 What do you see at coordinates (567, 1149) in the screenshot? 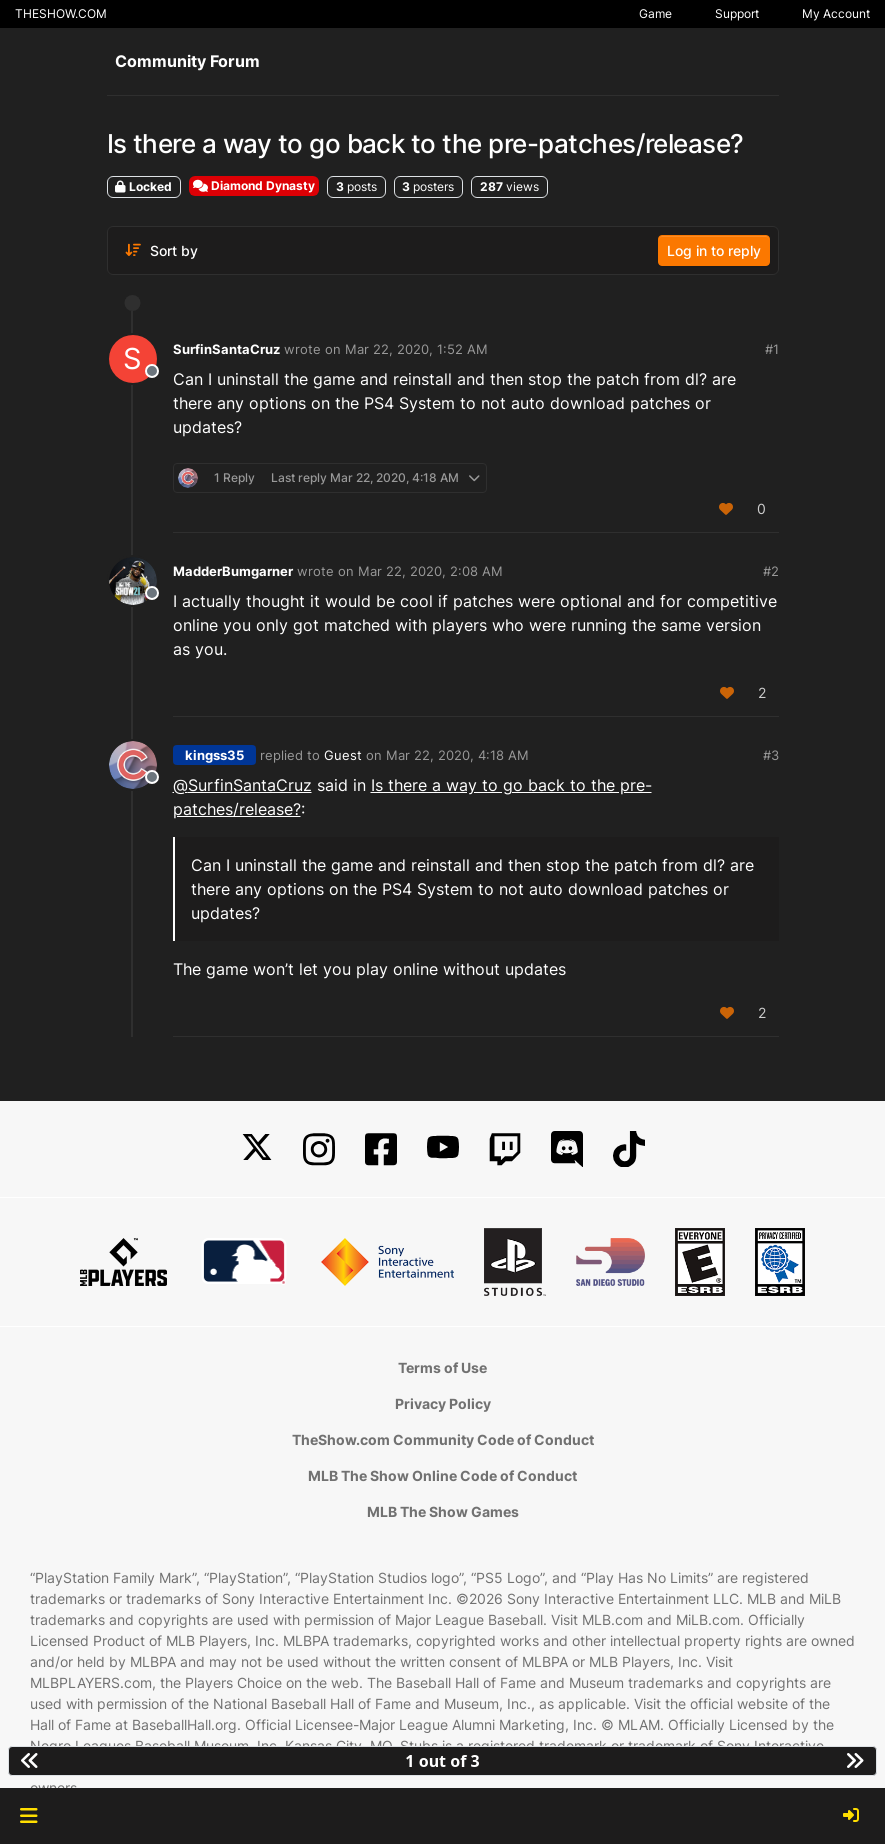
I see `[Discord]` at bounding box center [567, 1149].